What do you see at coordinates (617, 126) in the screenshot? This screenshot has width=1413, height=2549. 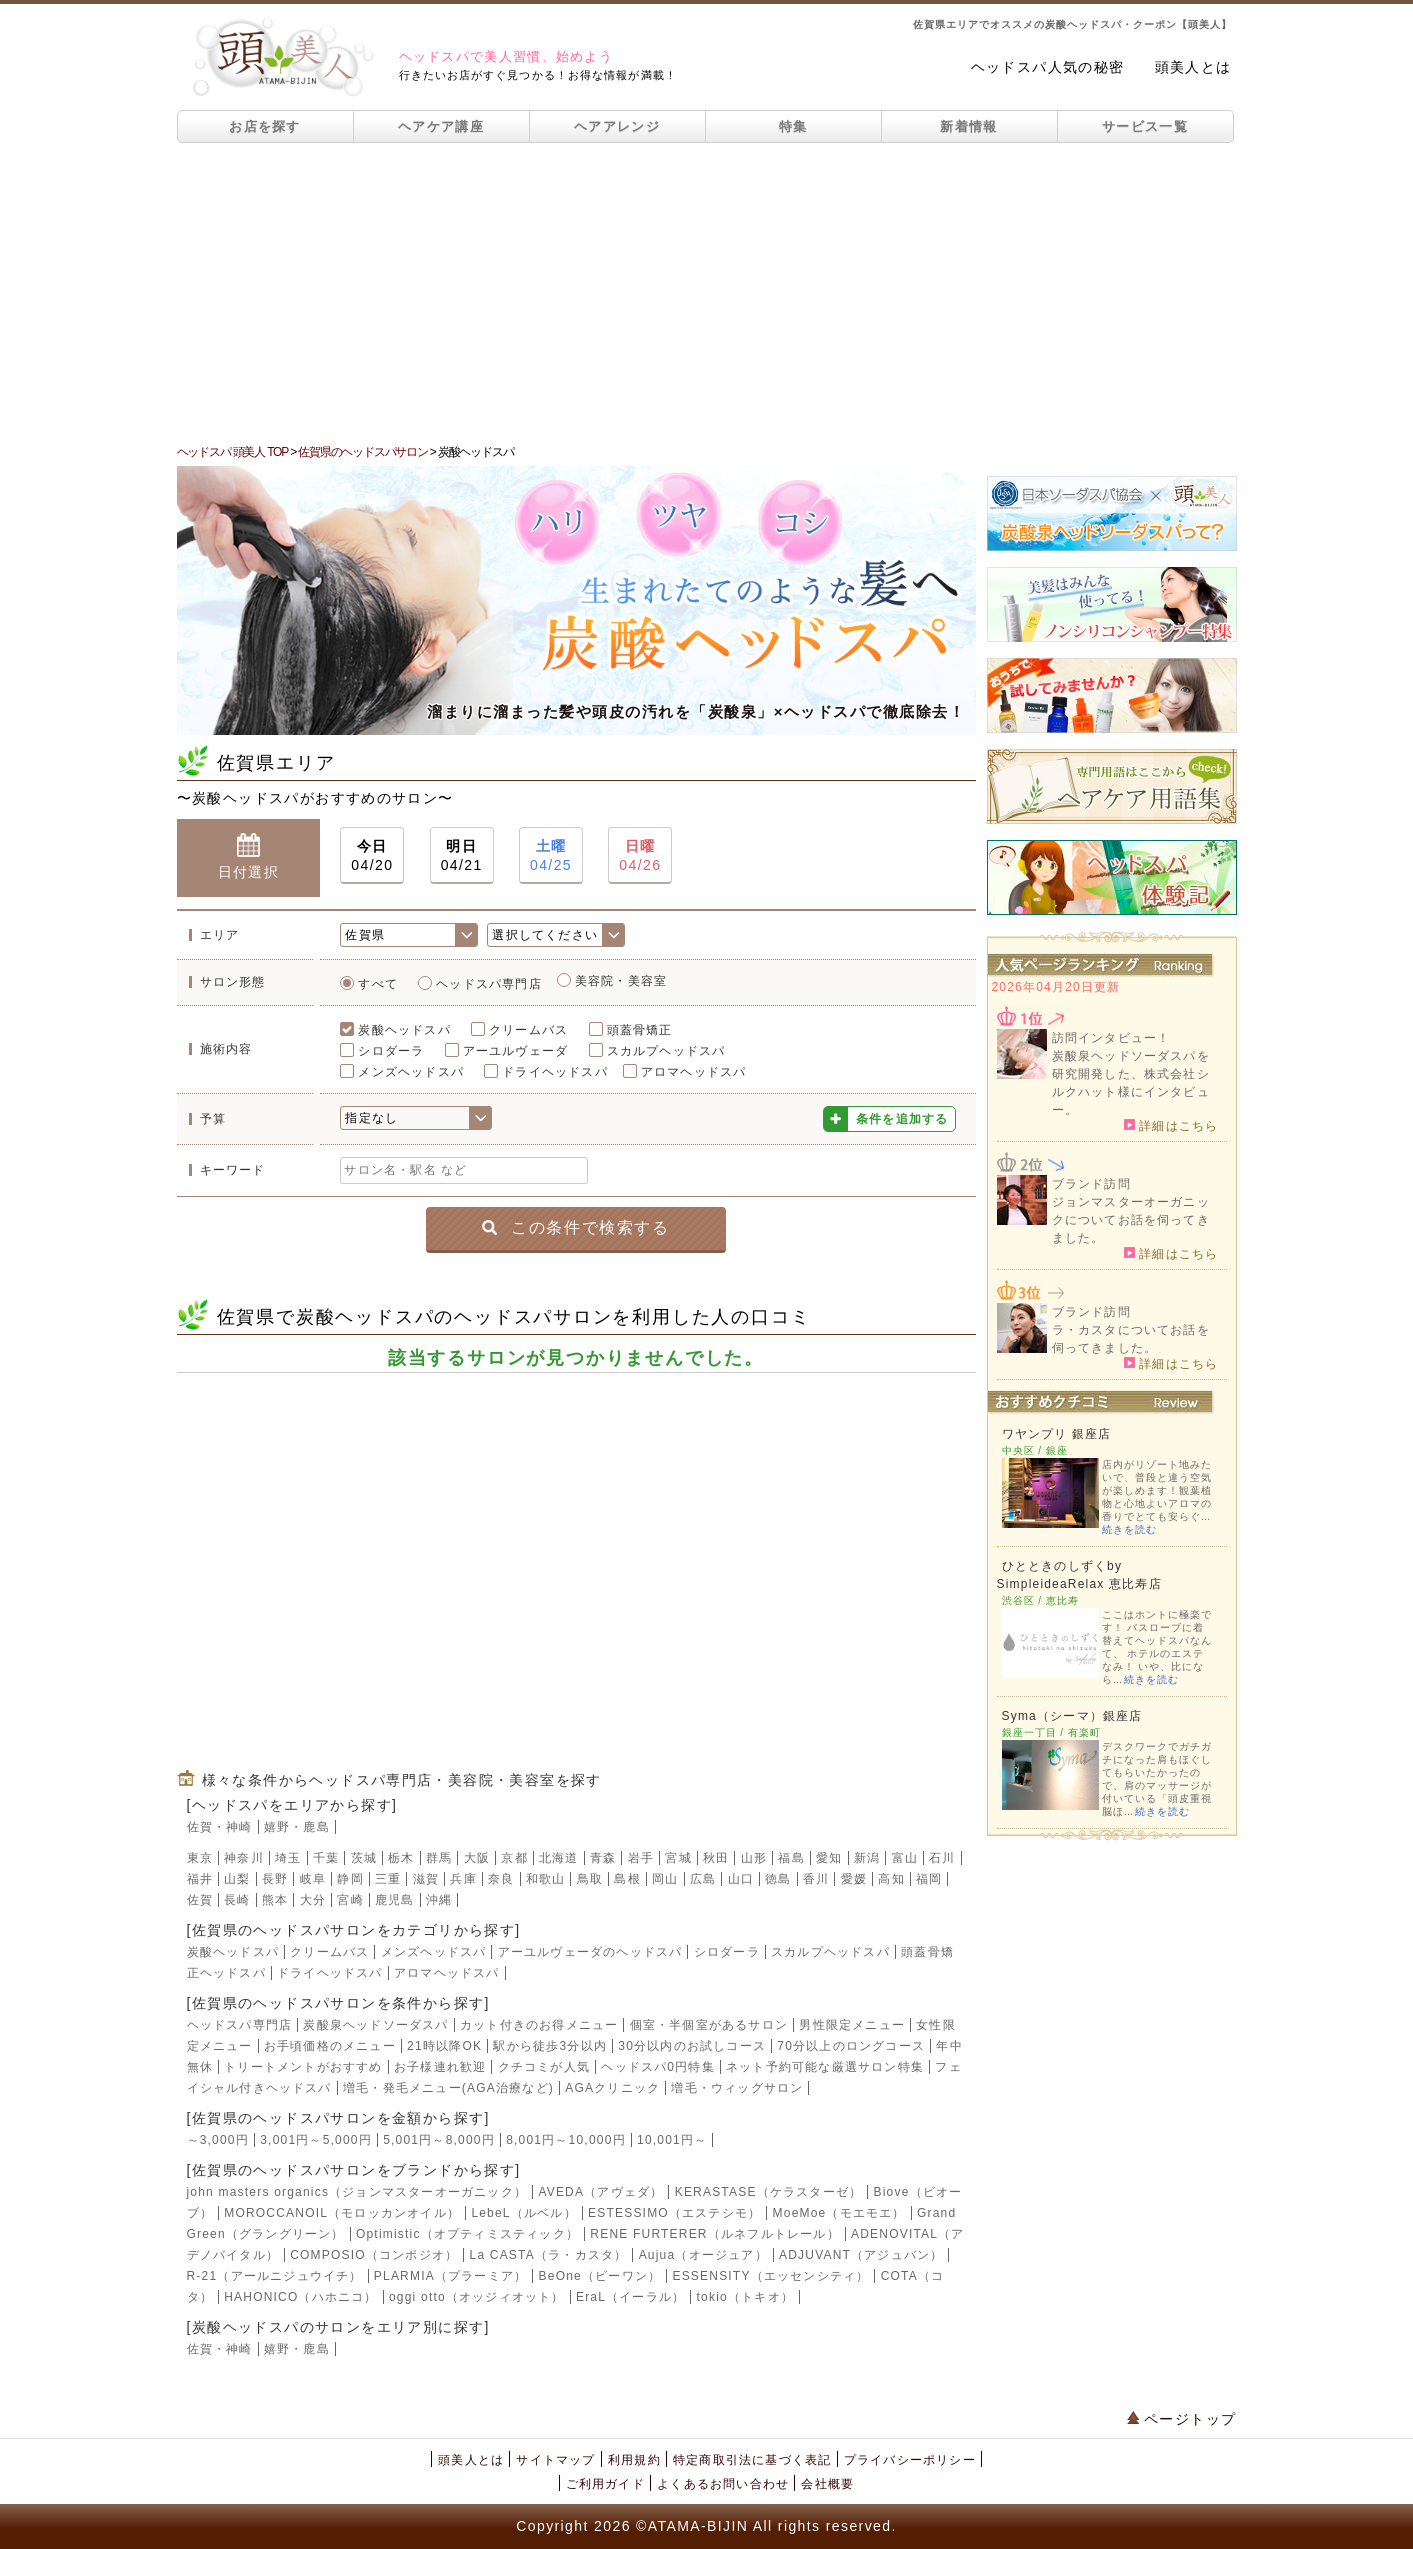 I see `ヘアアレンジ` at bounding box center [617, 126].